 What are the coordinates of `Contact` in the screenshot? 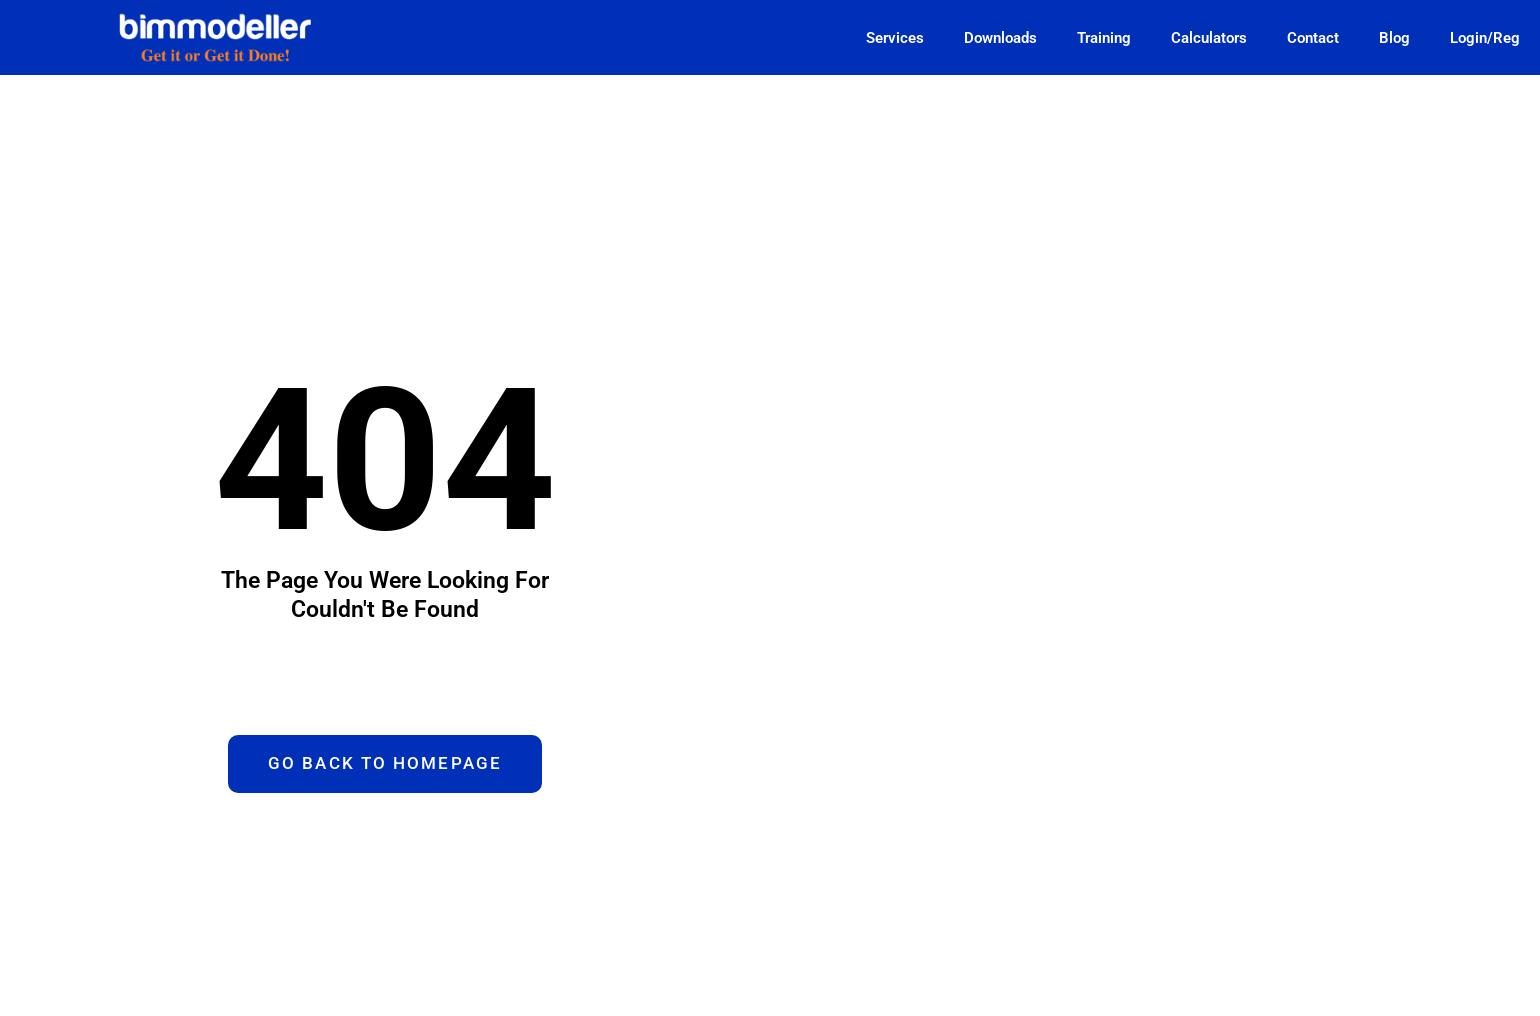 It's located at (1313, 38).